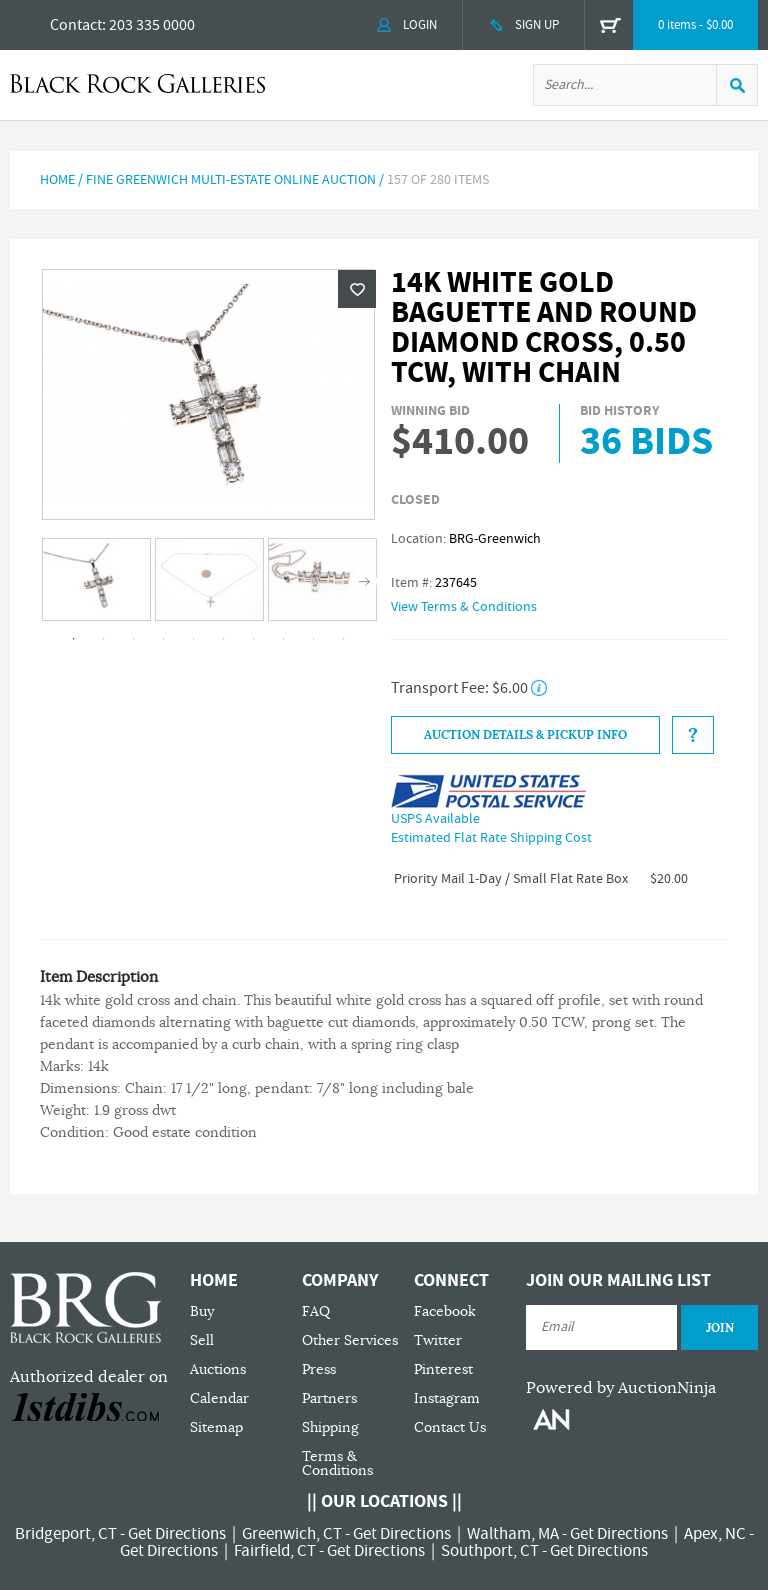 This screenshot has width=768, height=1590. I want to click on 6 [tab], so click(224, 639).